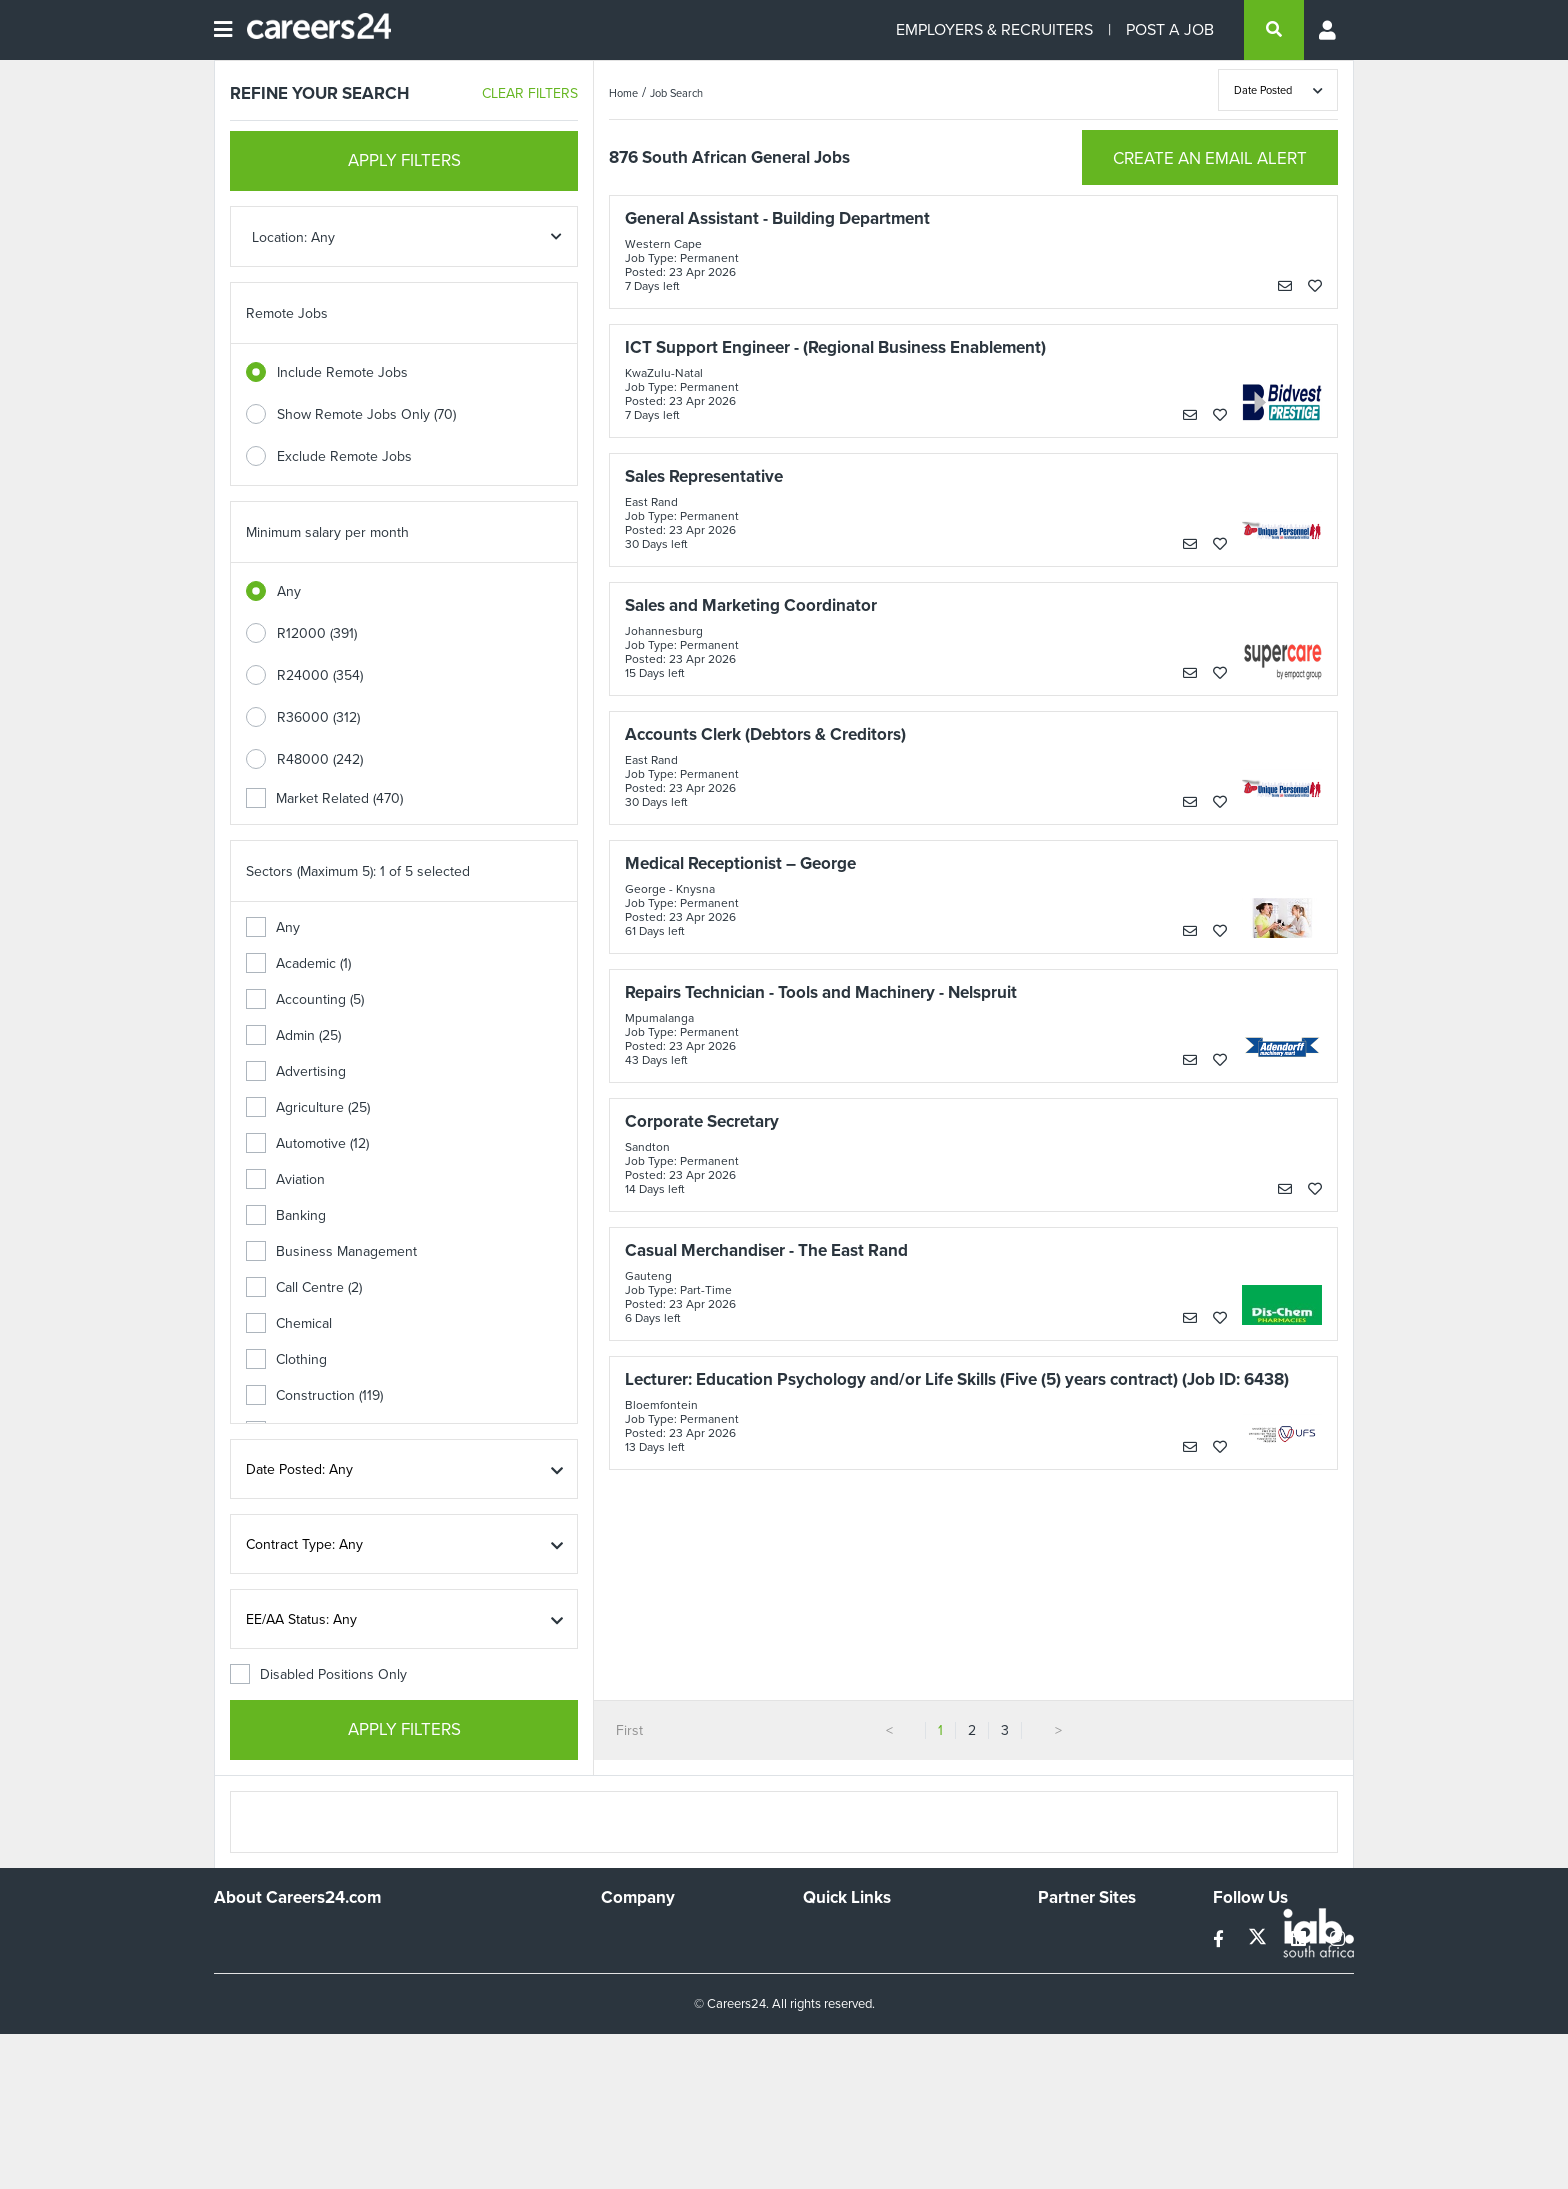 The height and width of the screenshot is (2189, 1568). What do you see at coordinates (1274, 30) in the screenshot?
I see `[search]` at bounding box center [1274, 30].